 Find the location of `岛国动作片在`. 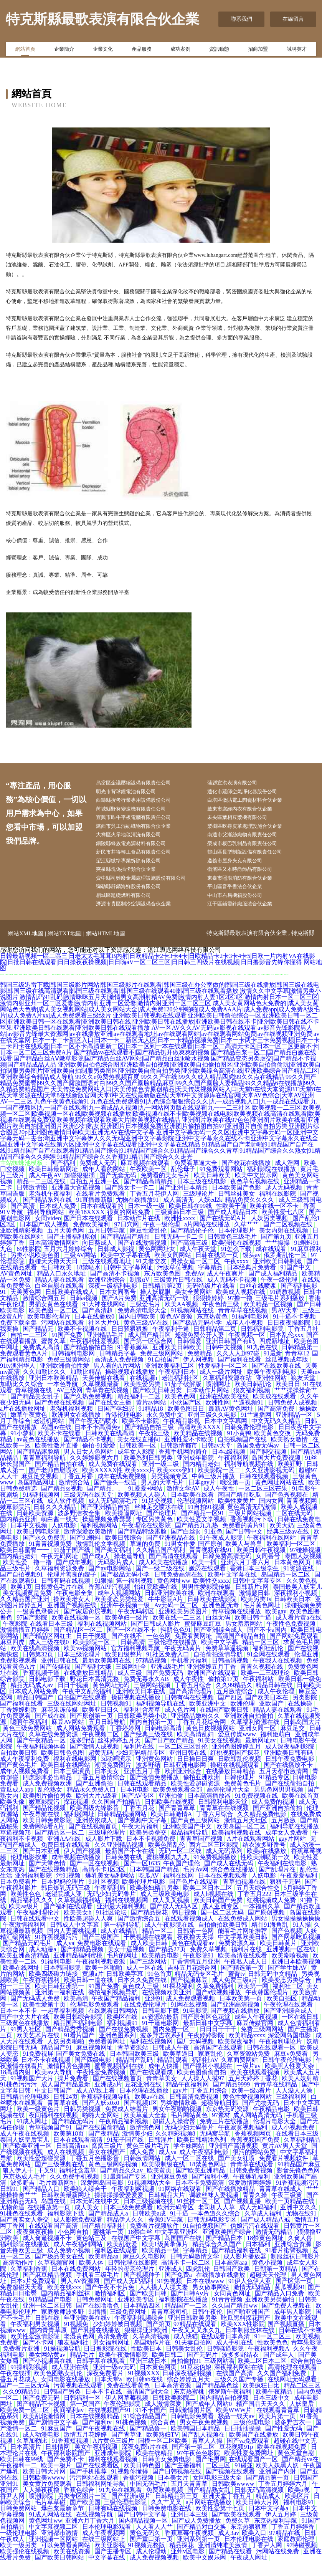

岛国动作片在 is located at coordinates (153, 2357).